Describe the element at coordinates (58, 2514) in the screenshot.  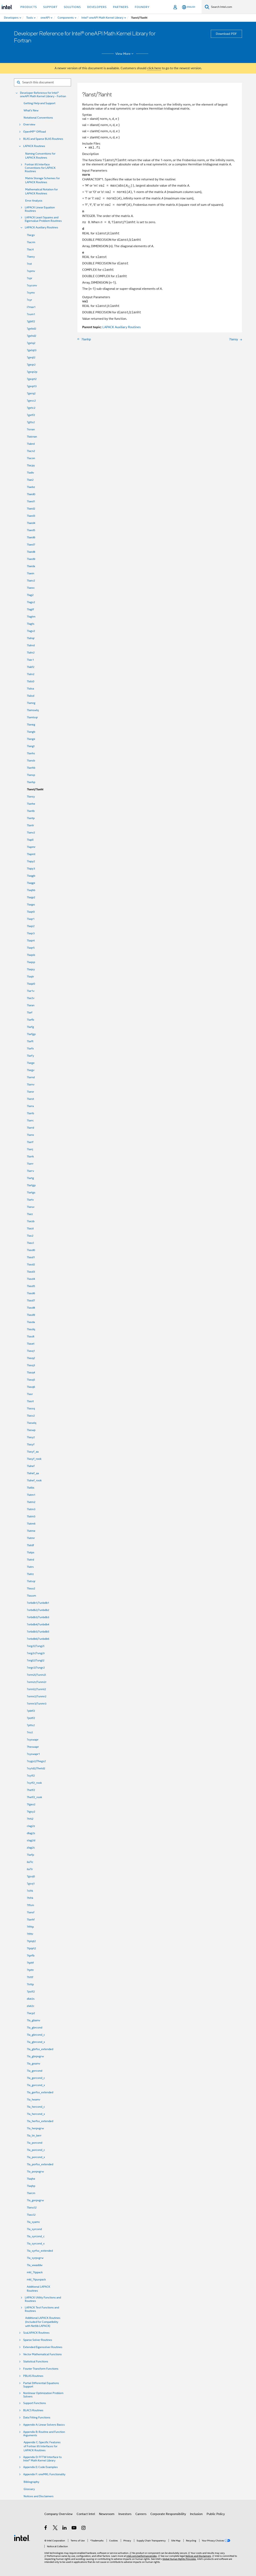
I see `Company Overview` at that location.